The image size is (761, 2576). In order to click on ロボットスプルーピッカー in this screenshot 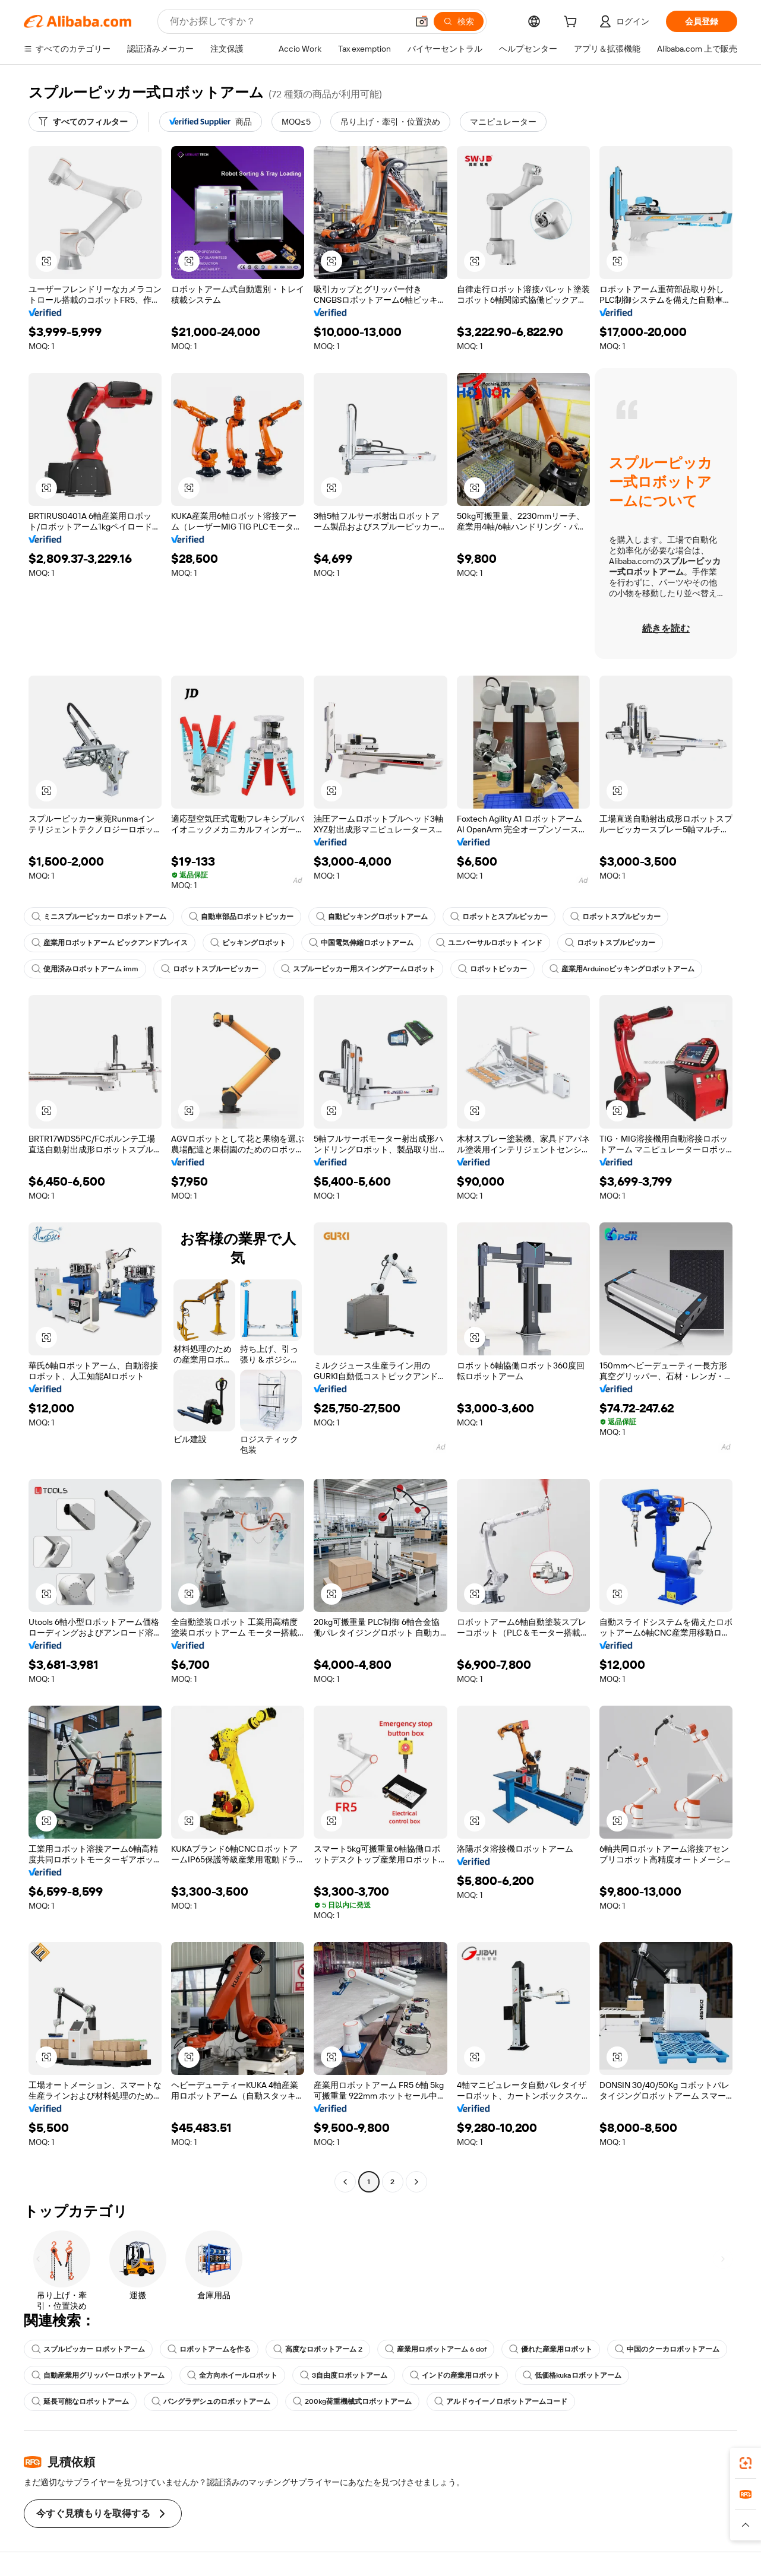, I will do `click(209, 969)`.